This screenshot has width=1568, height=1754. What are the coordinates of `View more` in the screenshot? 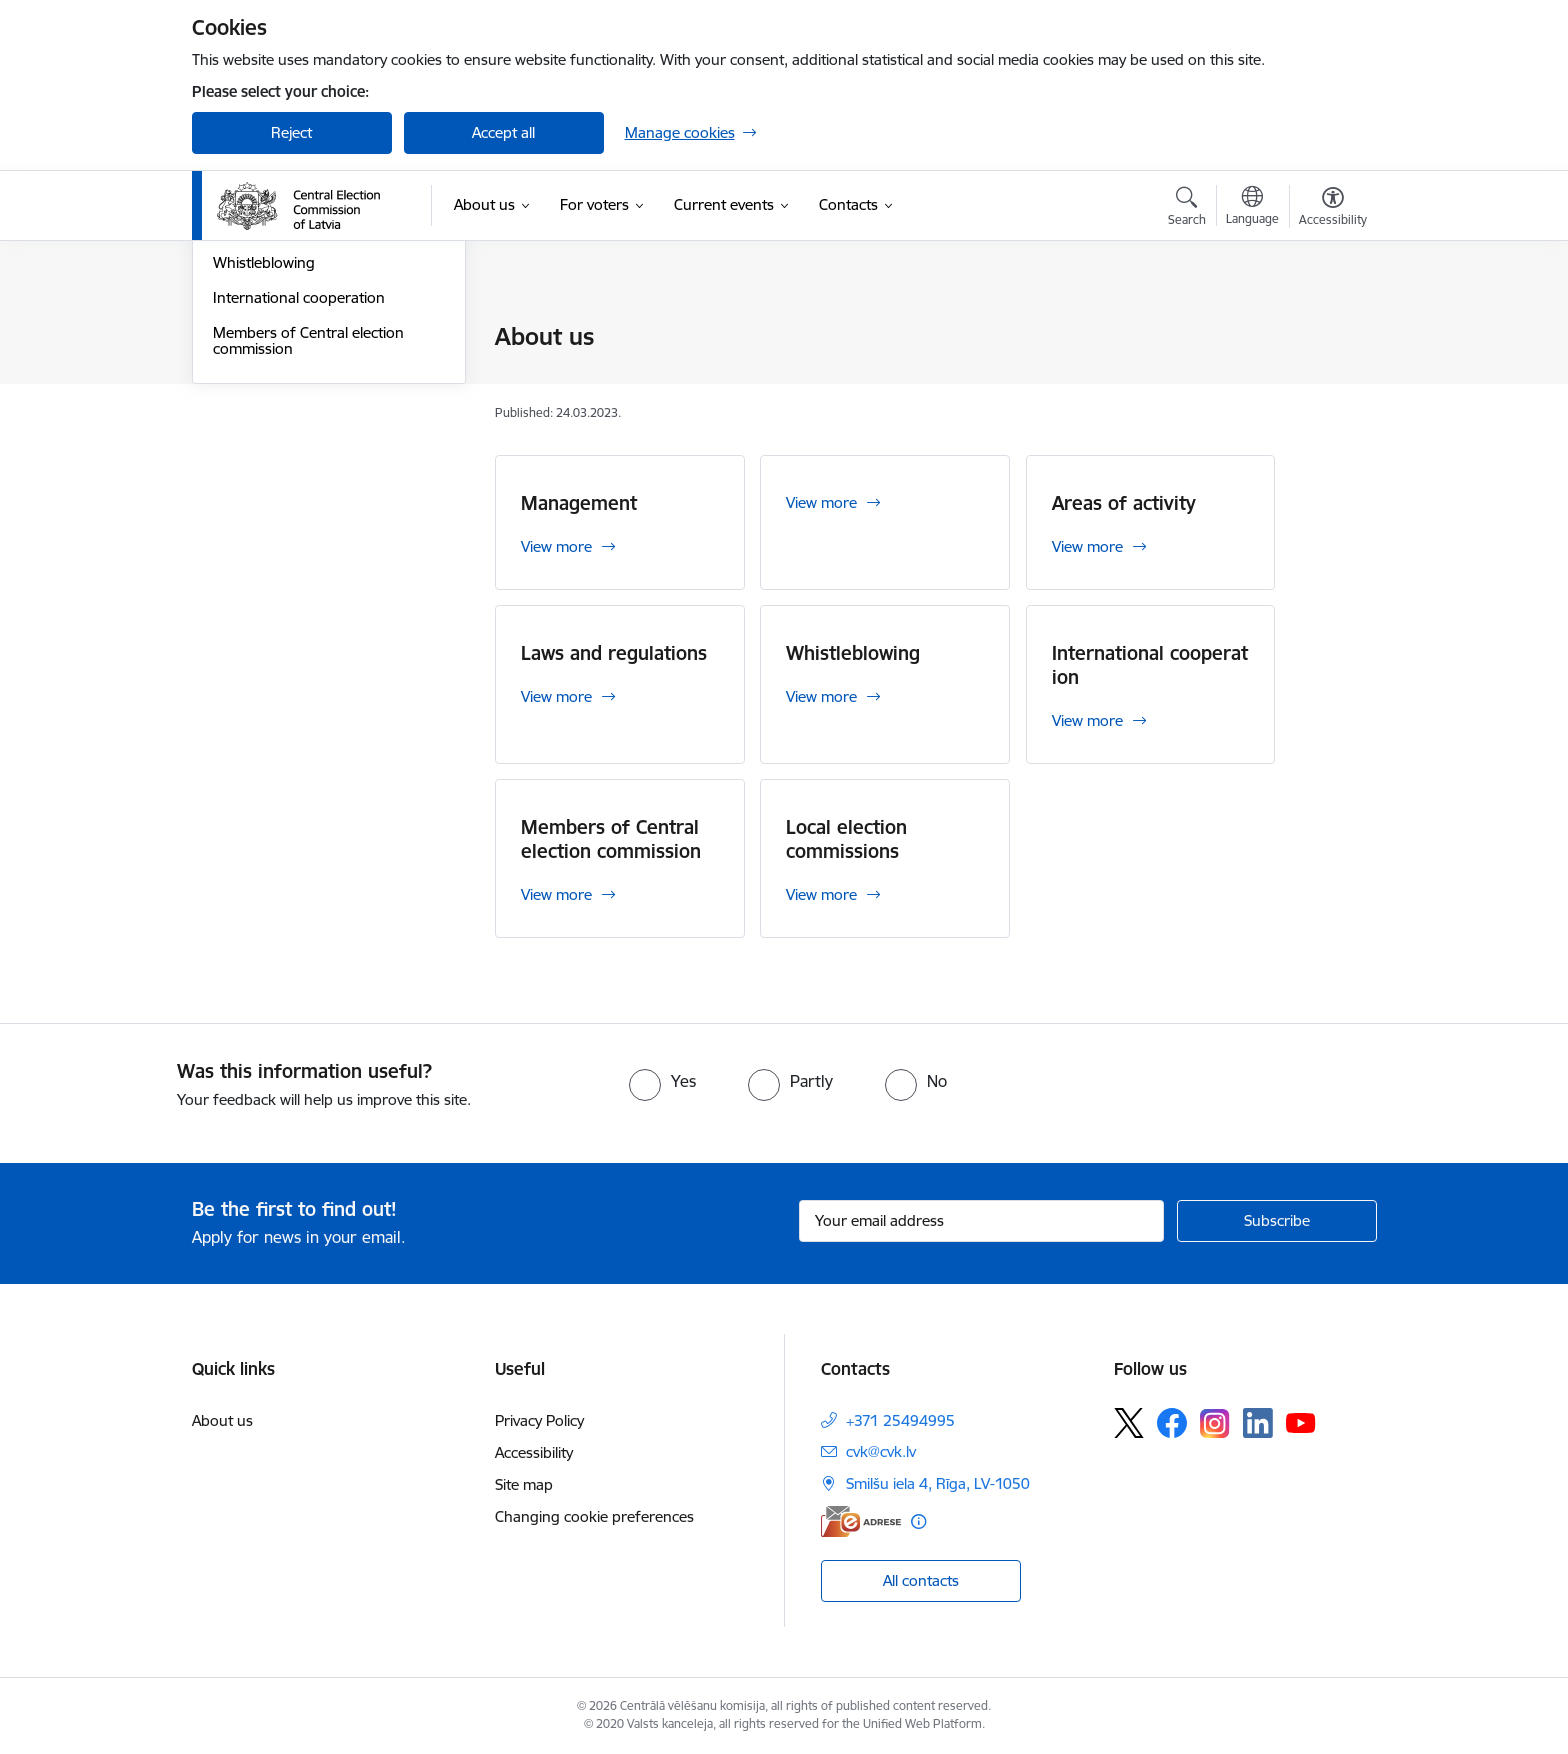 It's located at (821, 502).